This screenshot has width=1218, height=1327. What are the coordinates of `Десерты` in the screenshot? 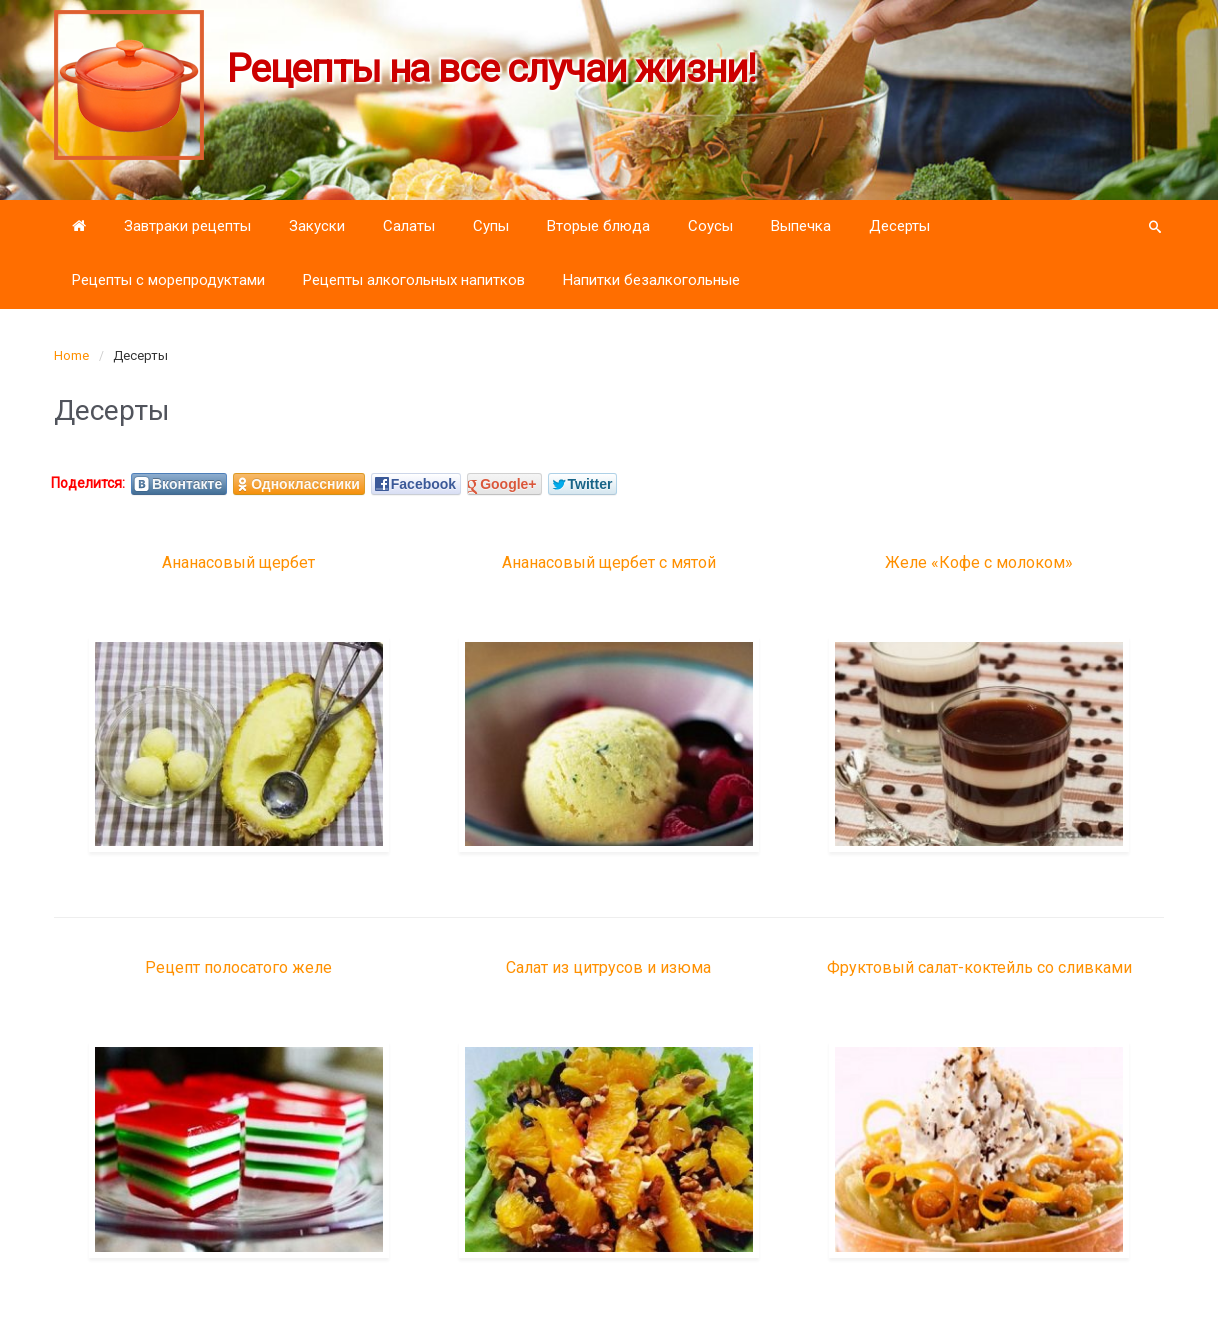 It's located at (899, 226).